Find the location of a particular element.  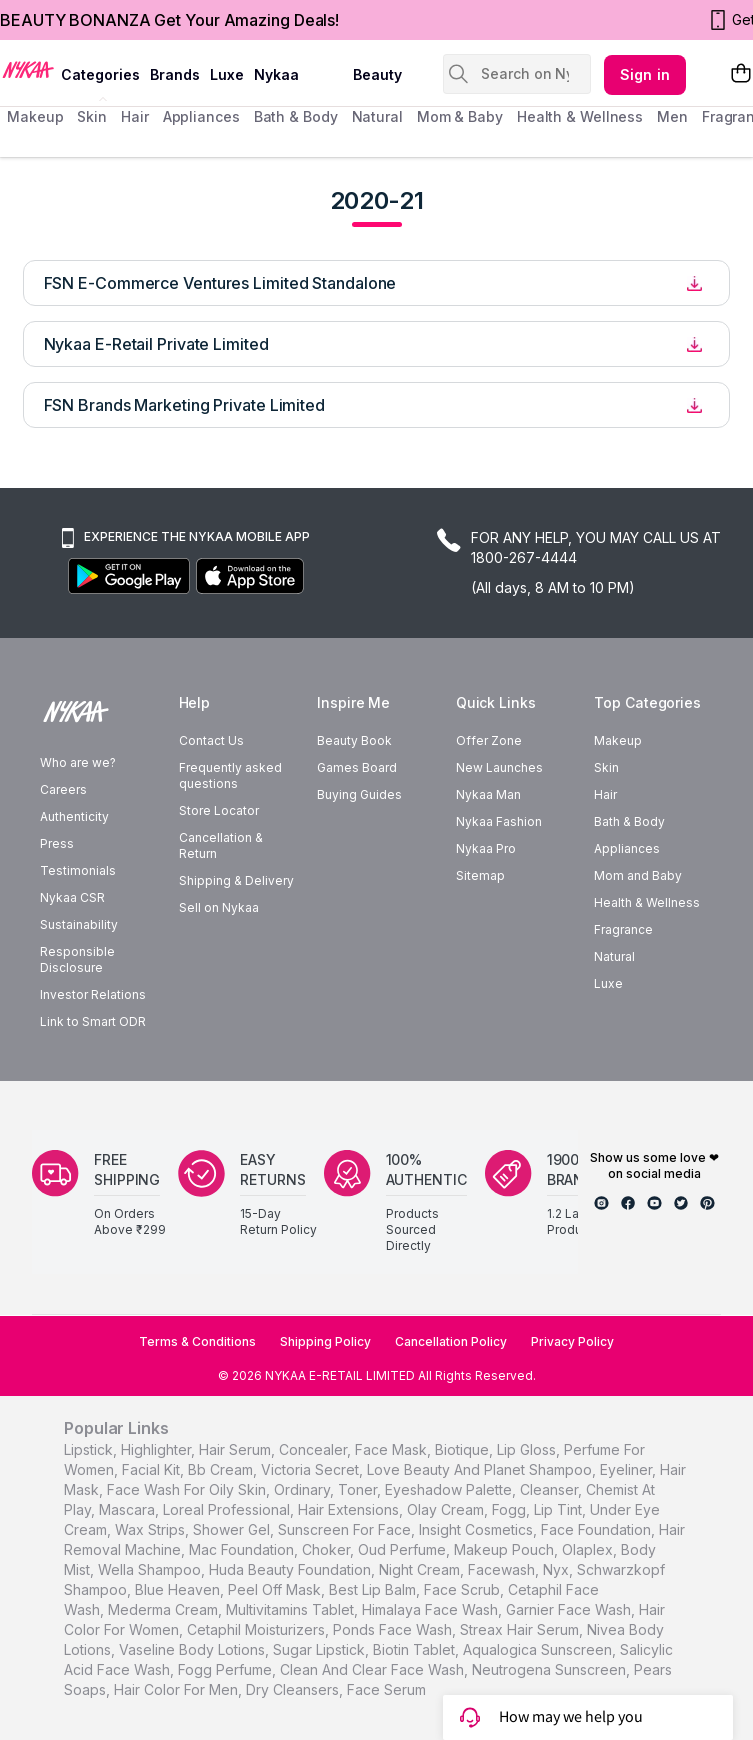

Sitemap is located at coordinates (480, 875).